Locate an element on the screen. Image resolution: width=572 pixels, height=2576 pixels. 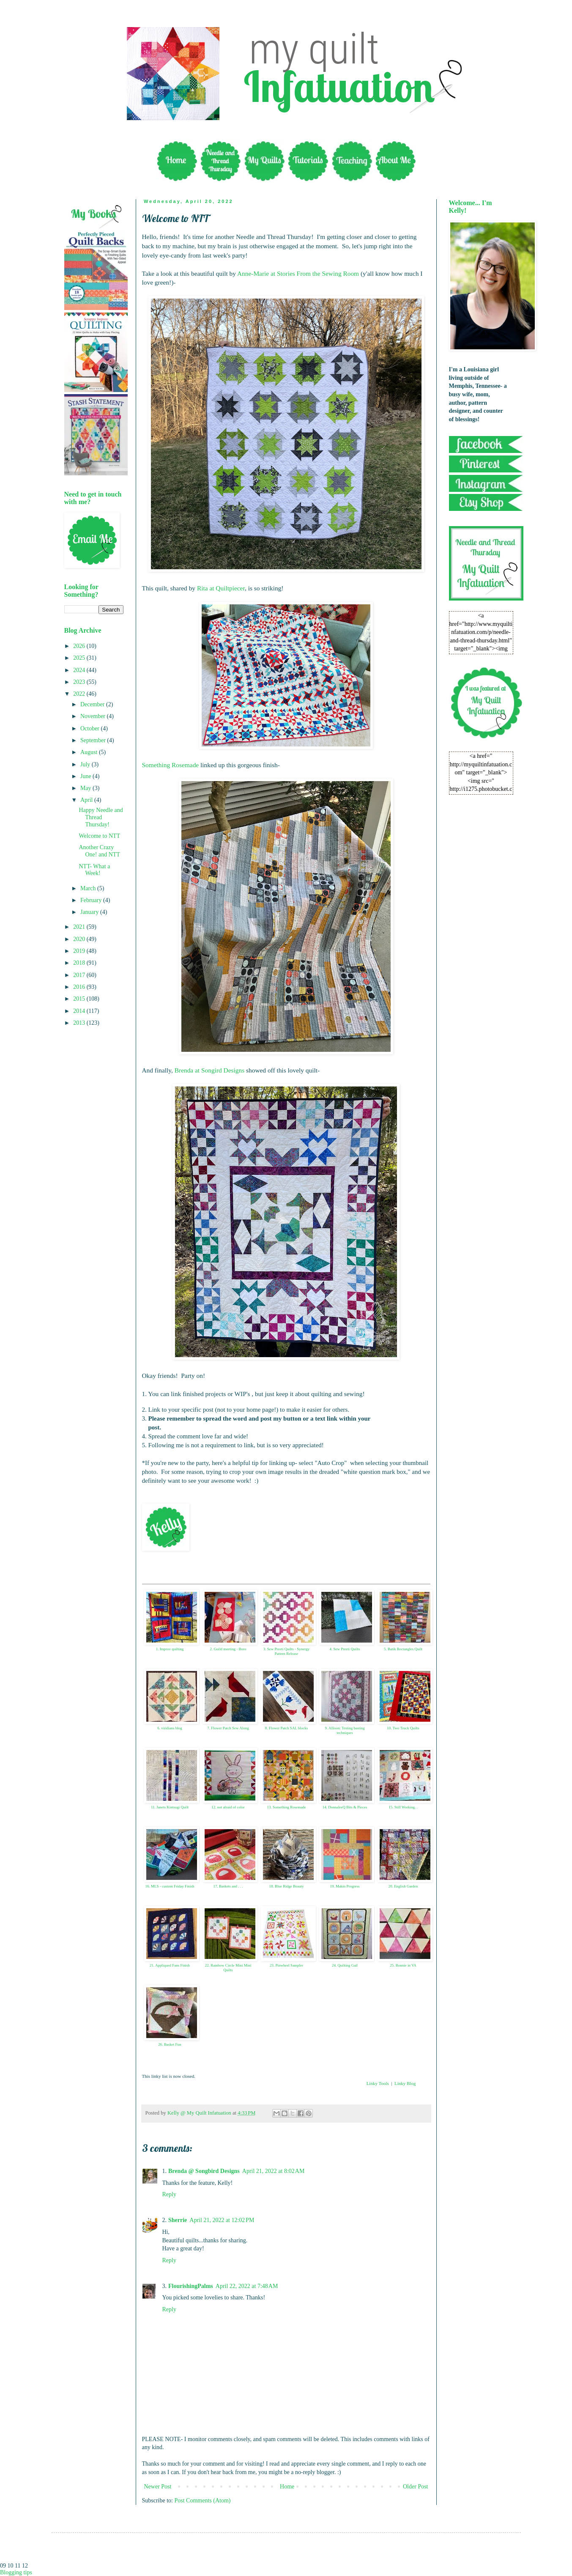
8. Flower Patch SAL blocks is located at coordinates (286, 1728).